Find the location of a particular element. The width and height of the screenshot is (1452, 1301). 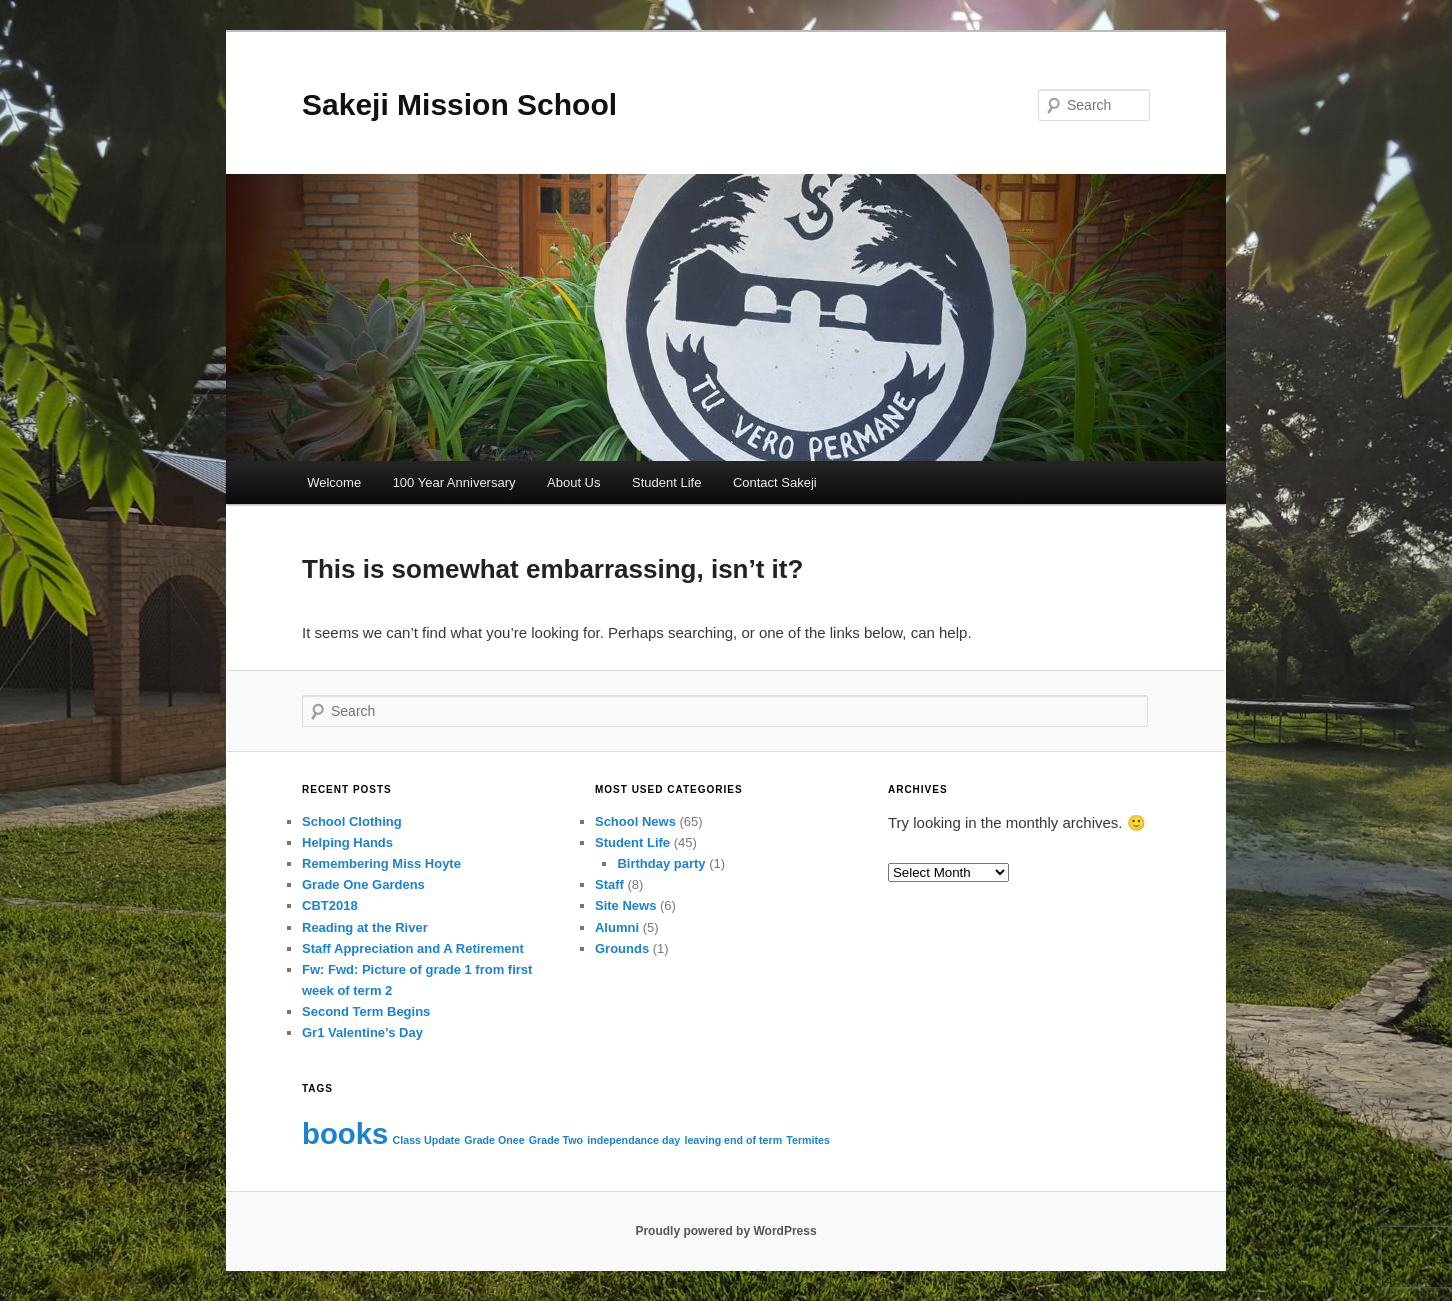

Proudly powered by WordPress is located at coordinates (725, 1231).